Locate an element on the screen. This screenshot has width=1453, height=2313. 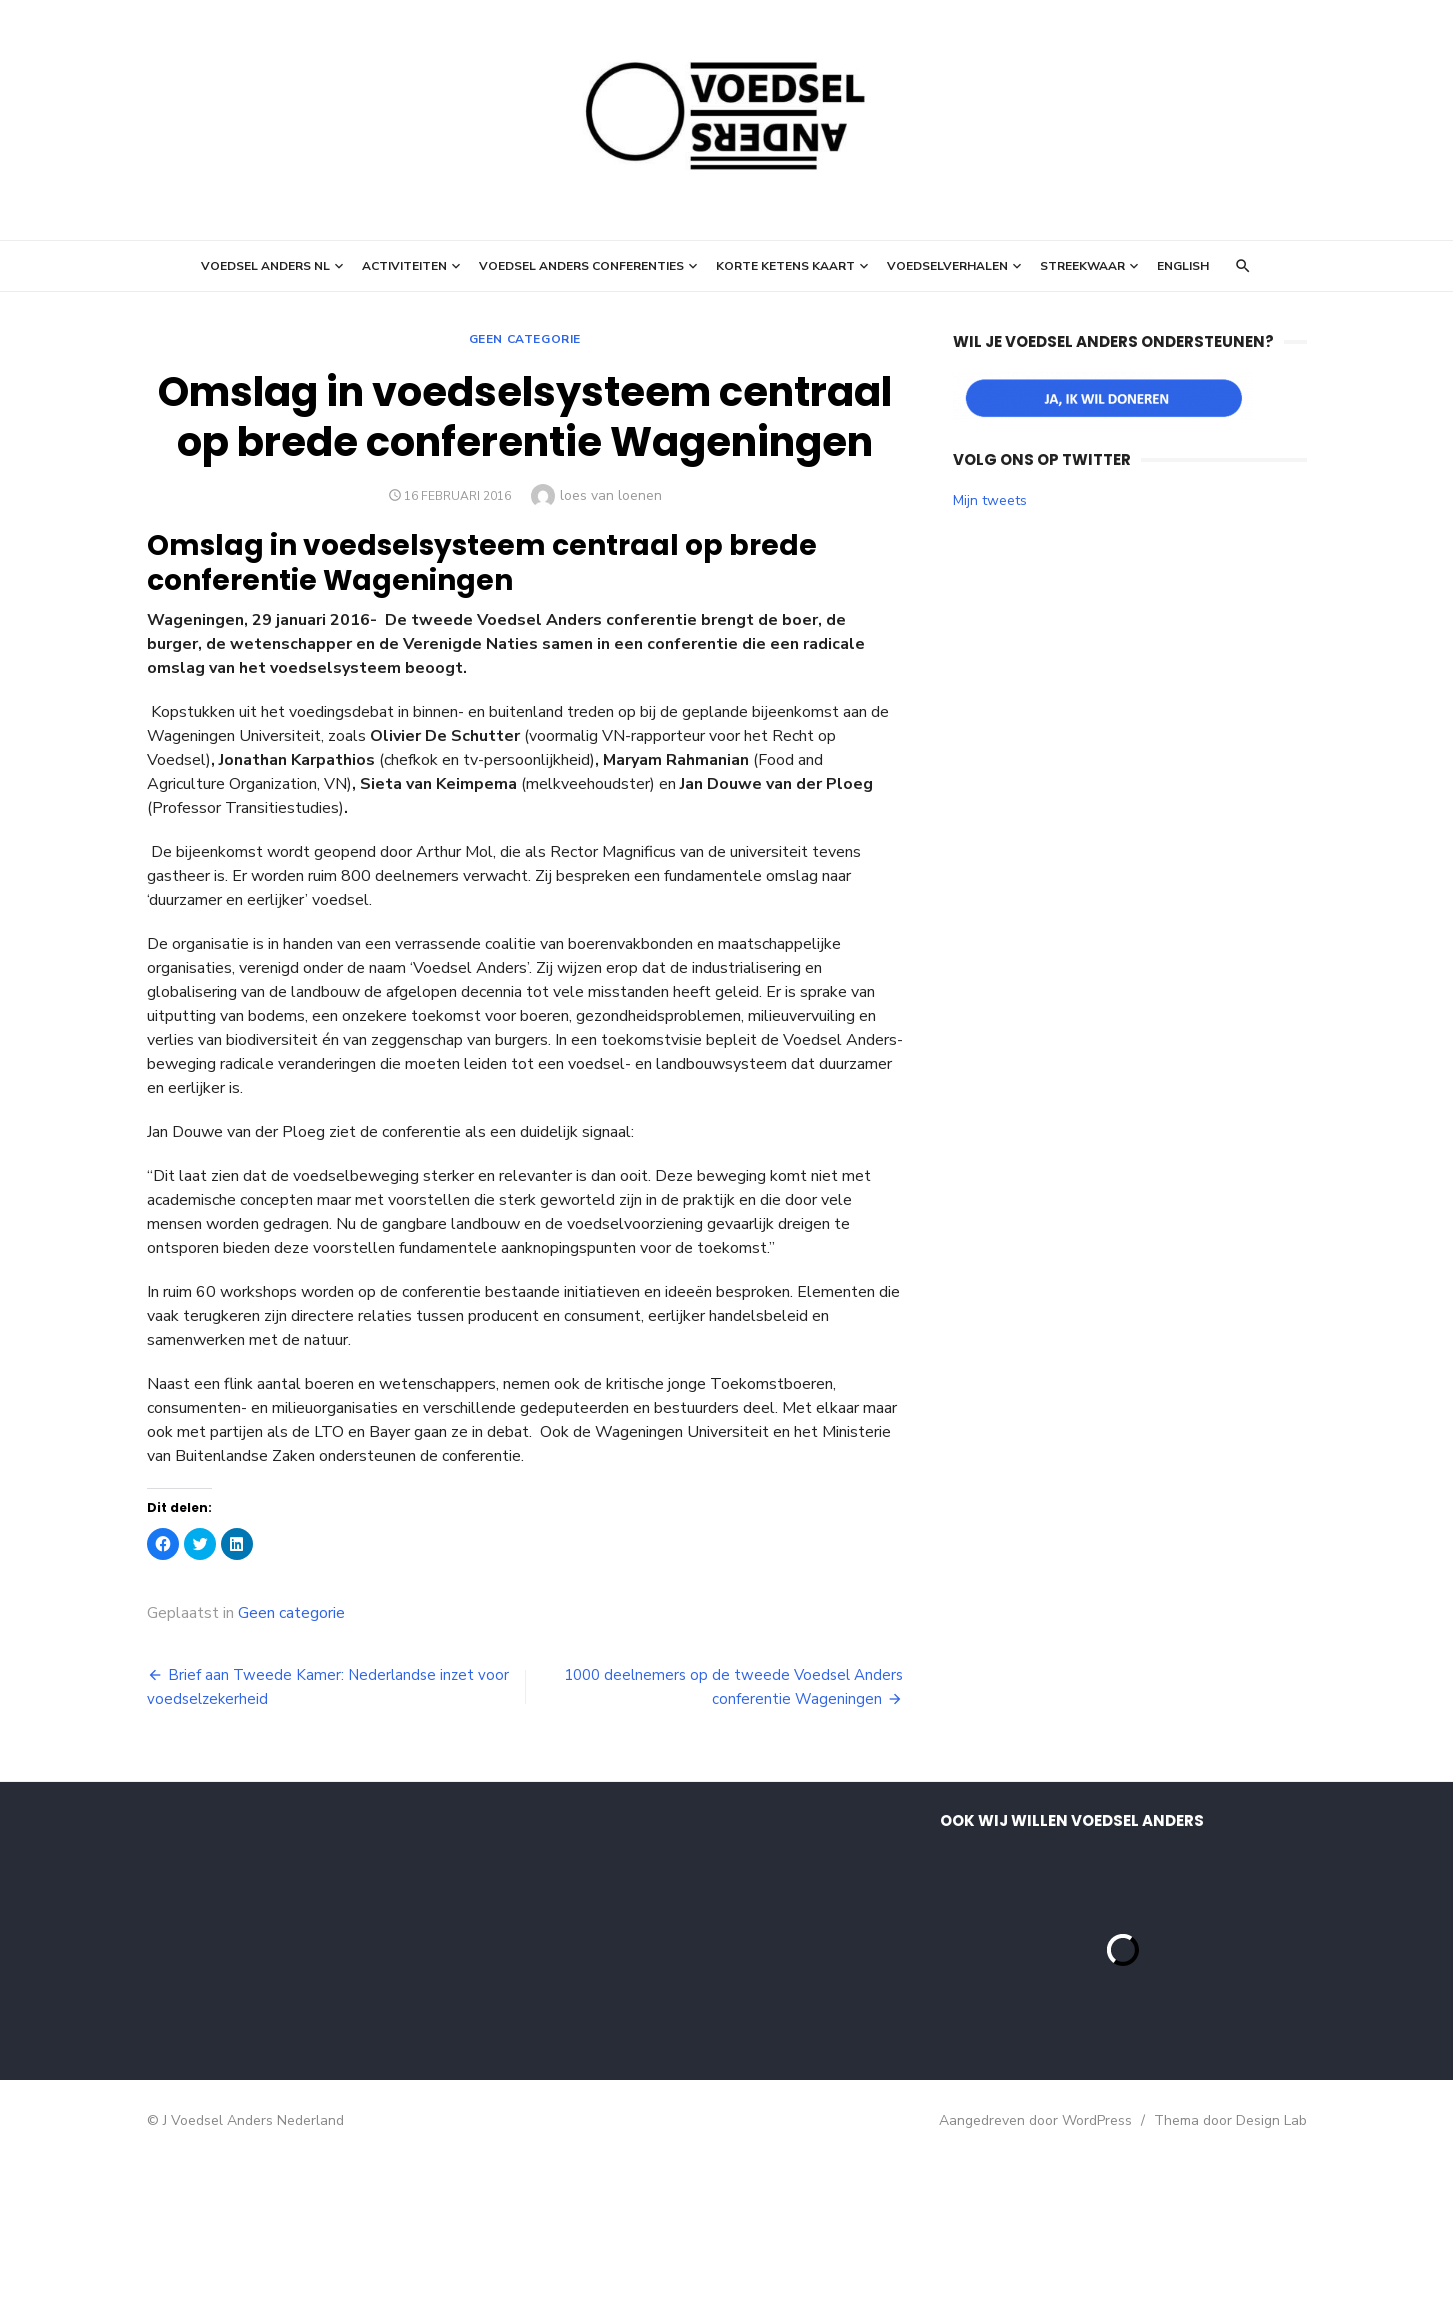
[Voornaam] is located at coordinates (312, 1953).